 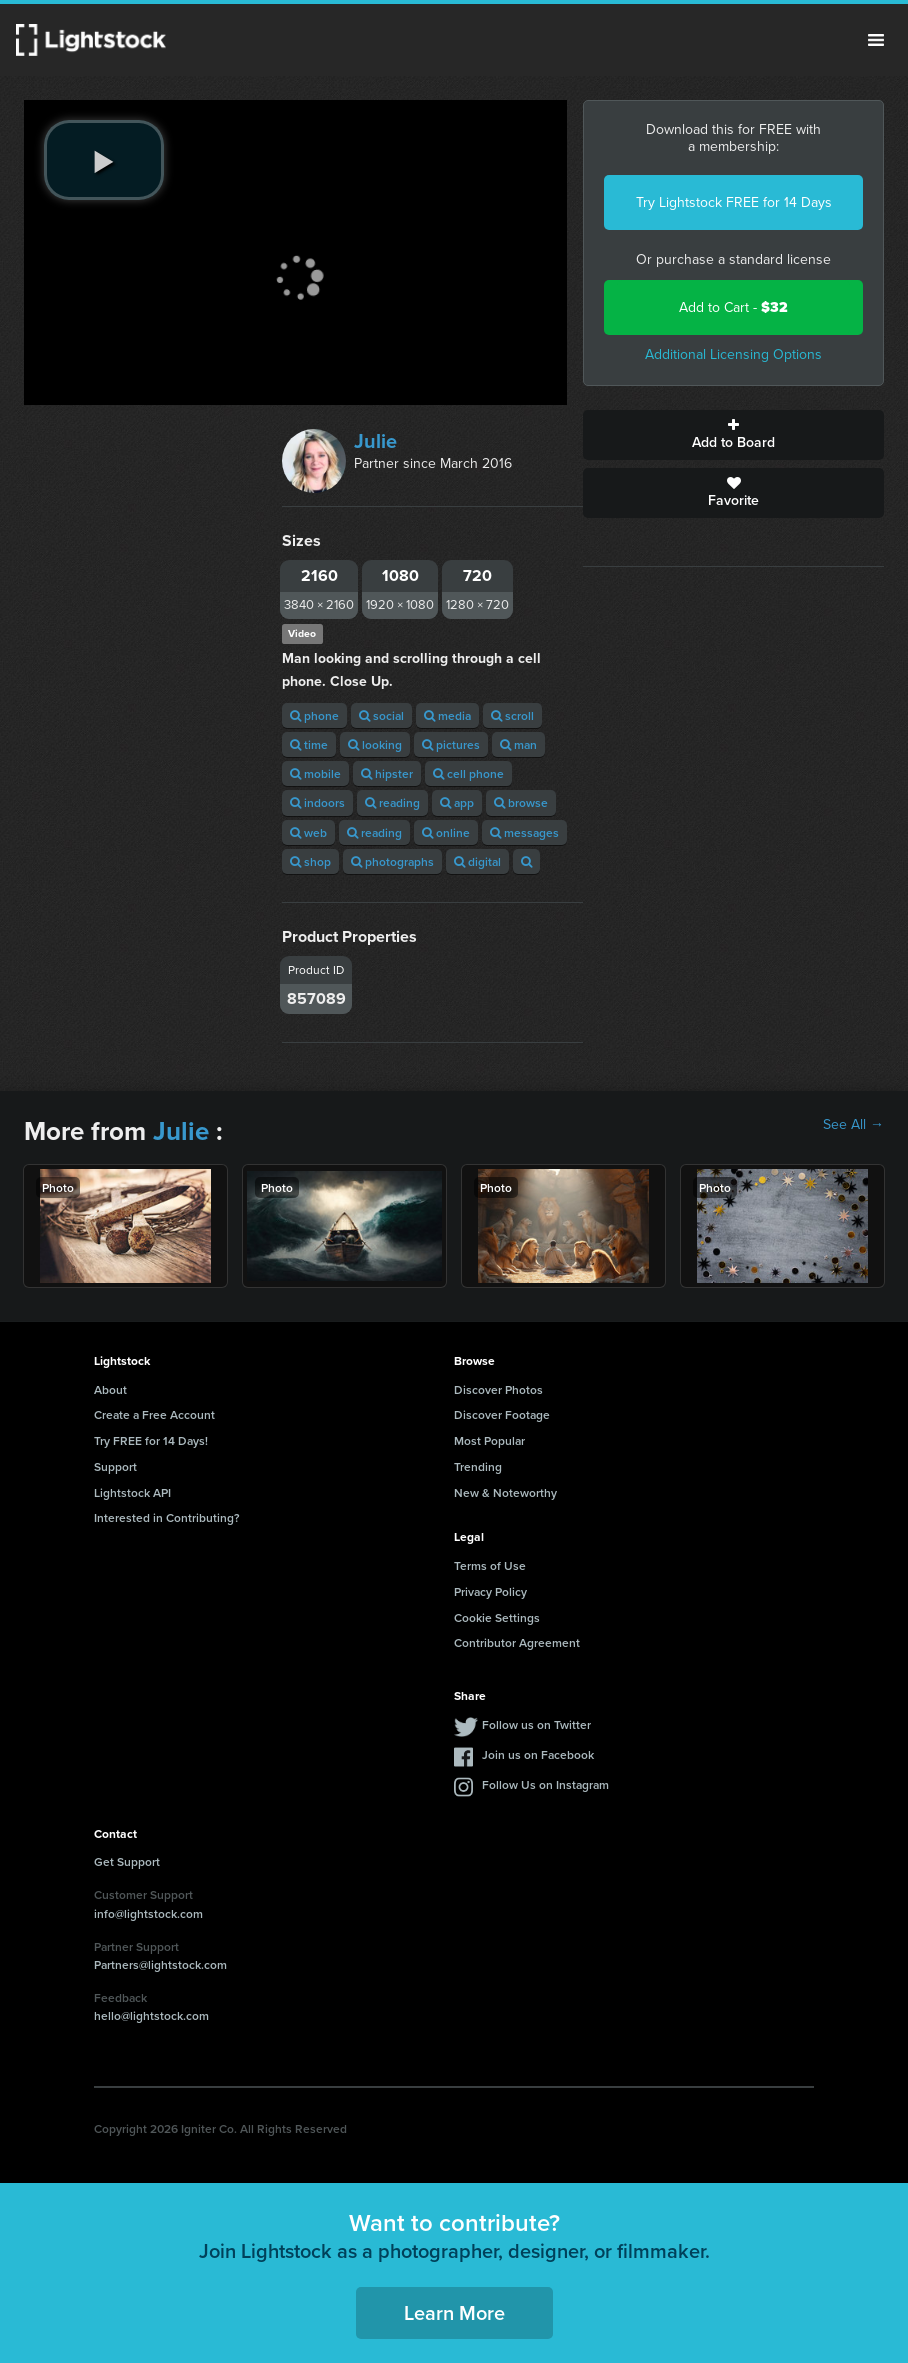 What do you see at coordinates (310, 861) in the screenshot?
I see `shop` at bounding box center [310, 861].